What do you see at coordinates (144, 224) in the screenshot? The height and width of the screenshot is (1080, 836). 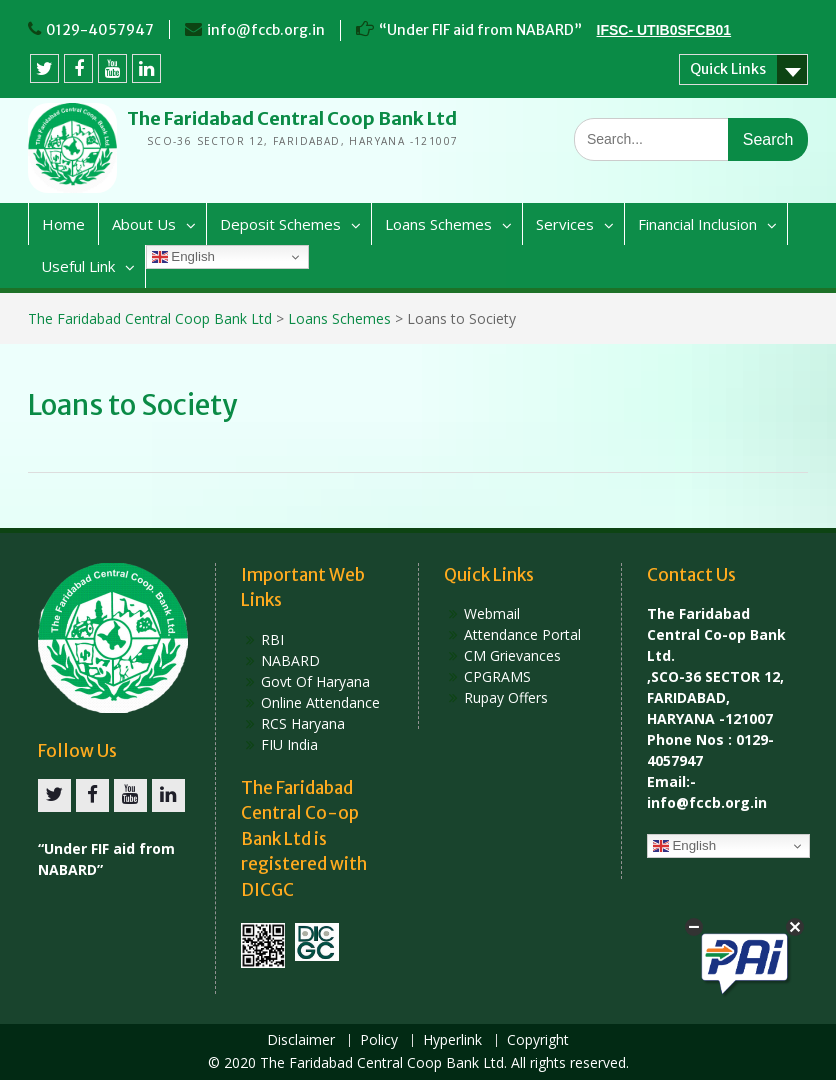 I see `About Us` at bounding box center [144, 224].